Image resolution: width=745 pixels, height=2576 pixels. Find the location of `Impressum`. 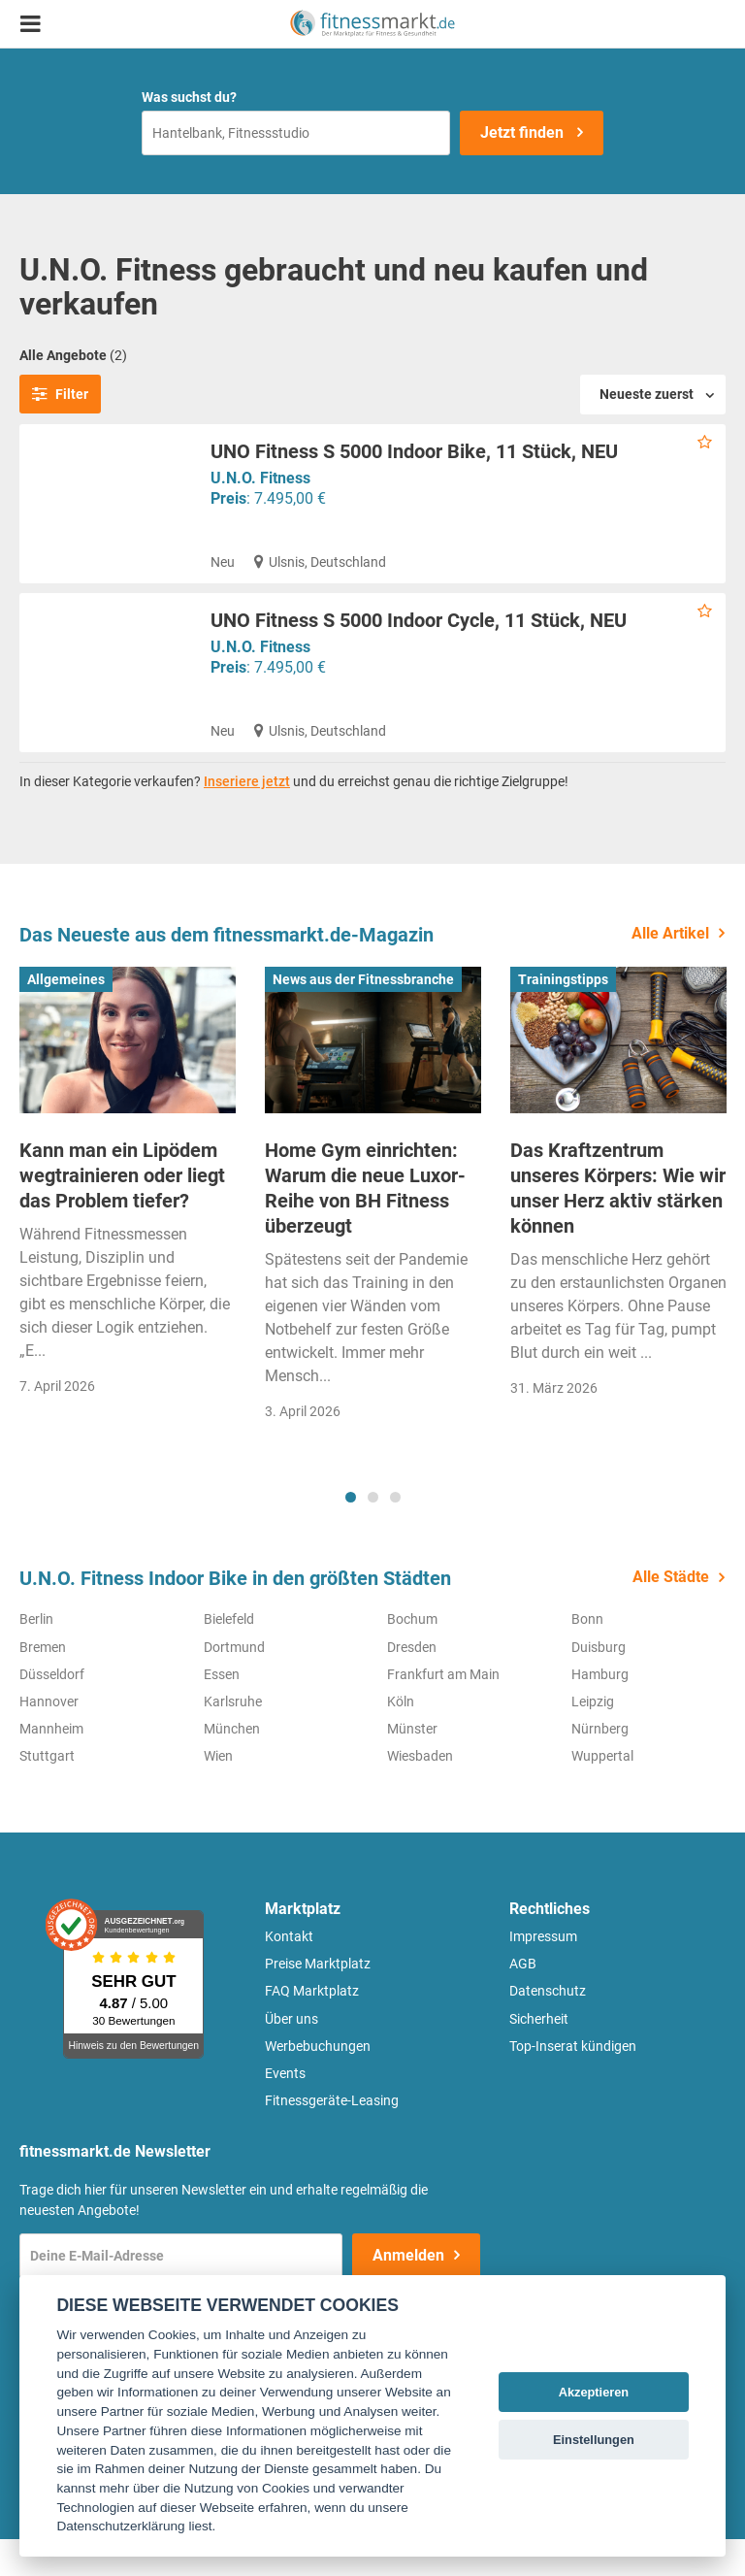

Impressum is located at coordinates (543, 1973).